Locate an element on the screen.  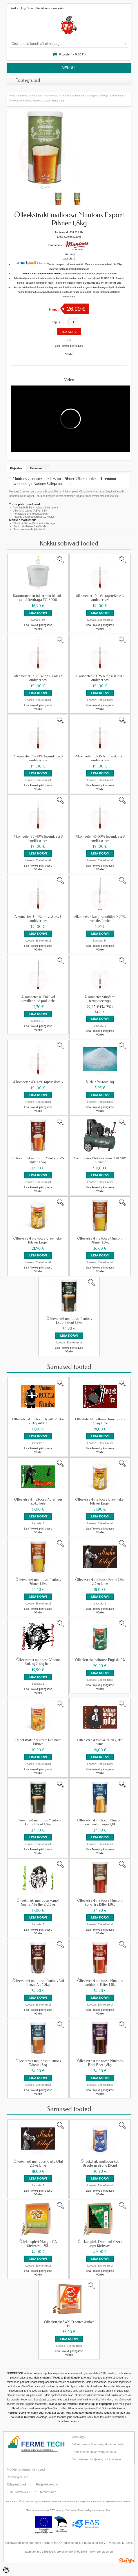
Abivahendid is located at coordinates (51, 95).